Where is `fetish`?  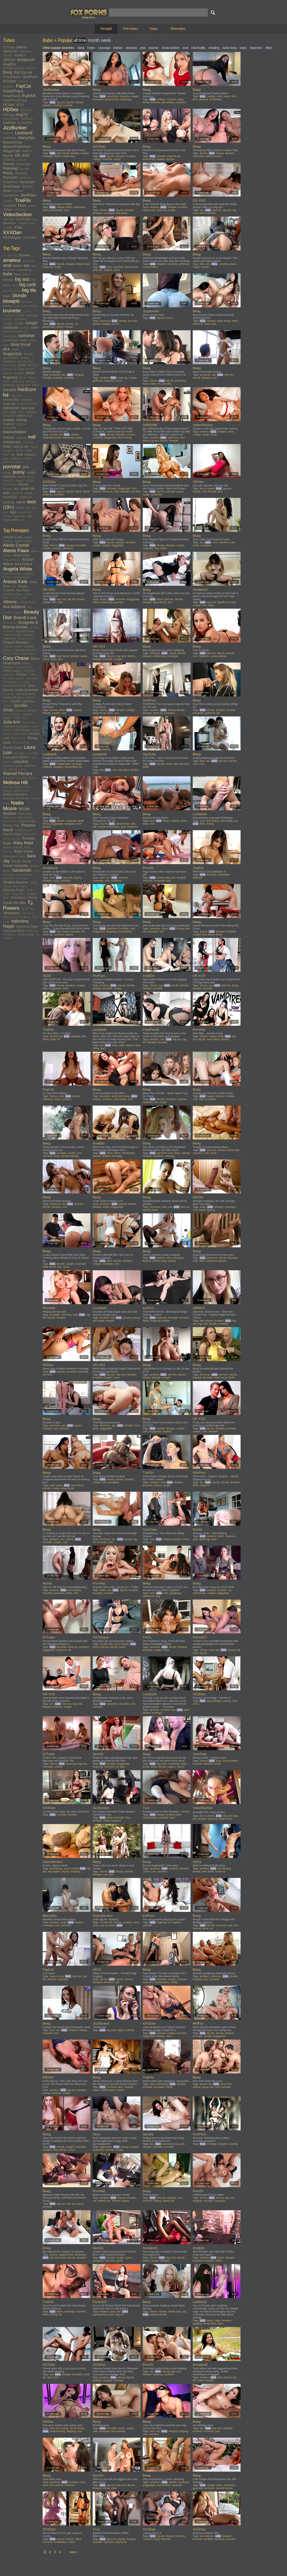
fetish is located at coordinates (30, 373).